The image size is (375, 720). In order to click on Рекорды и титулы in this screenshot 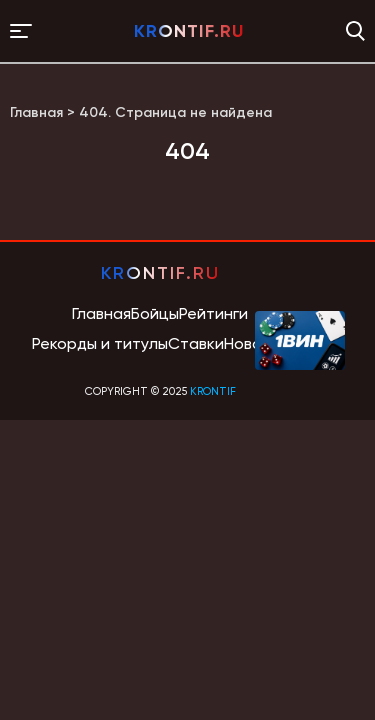, I will do `click(100, 343)`.